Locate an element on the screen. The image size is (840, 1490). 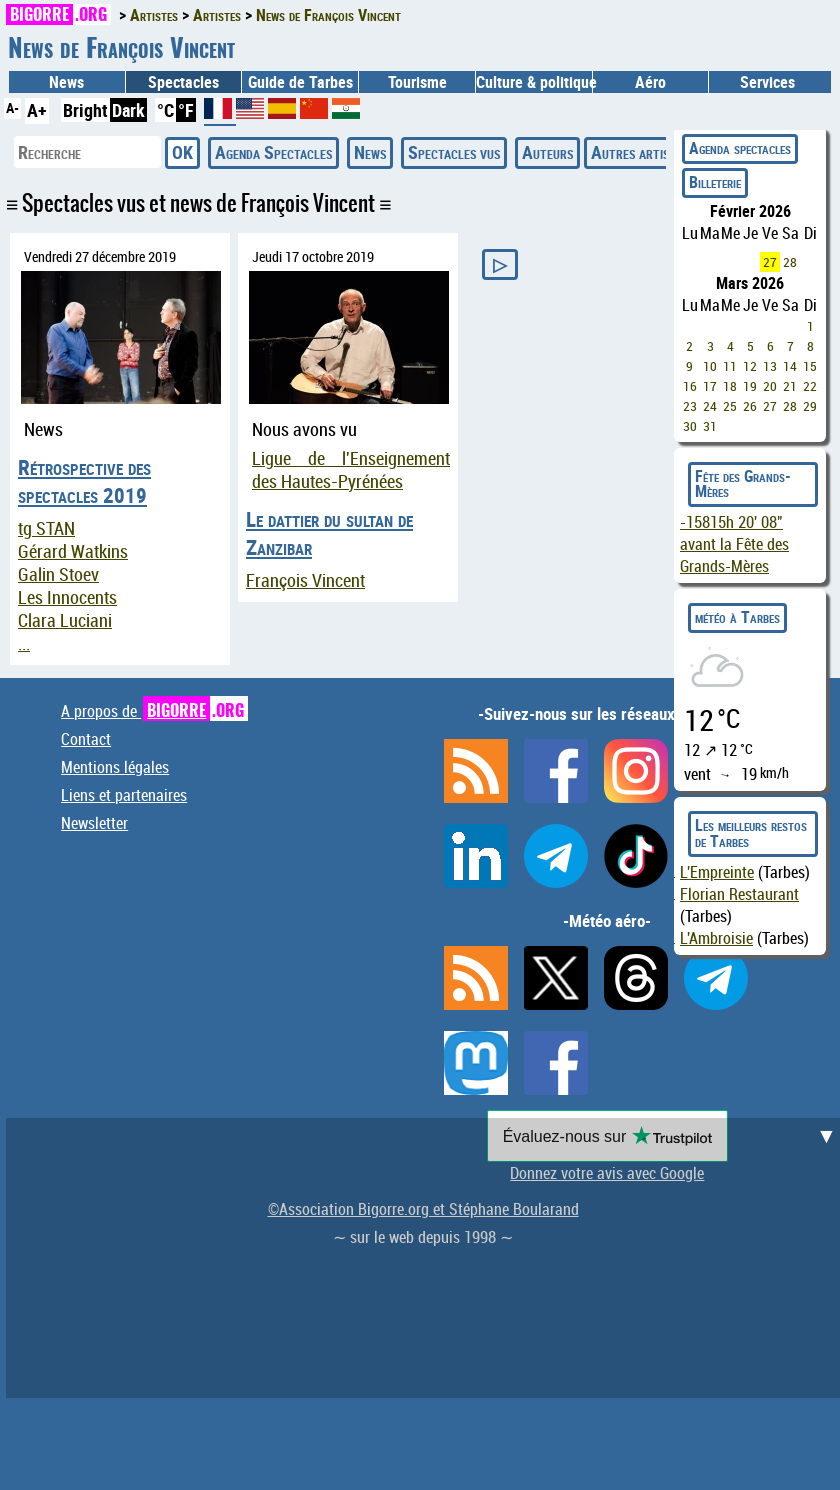
17 is located at coordinates (710, 386).